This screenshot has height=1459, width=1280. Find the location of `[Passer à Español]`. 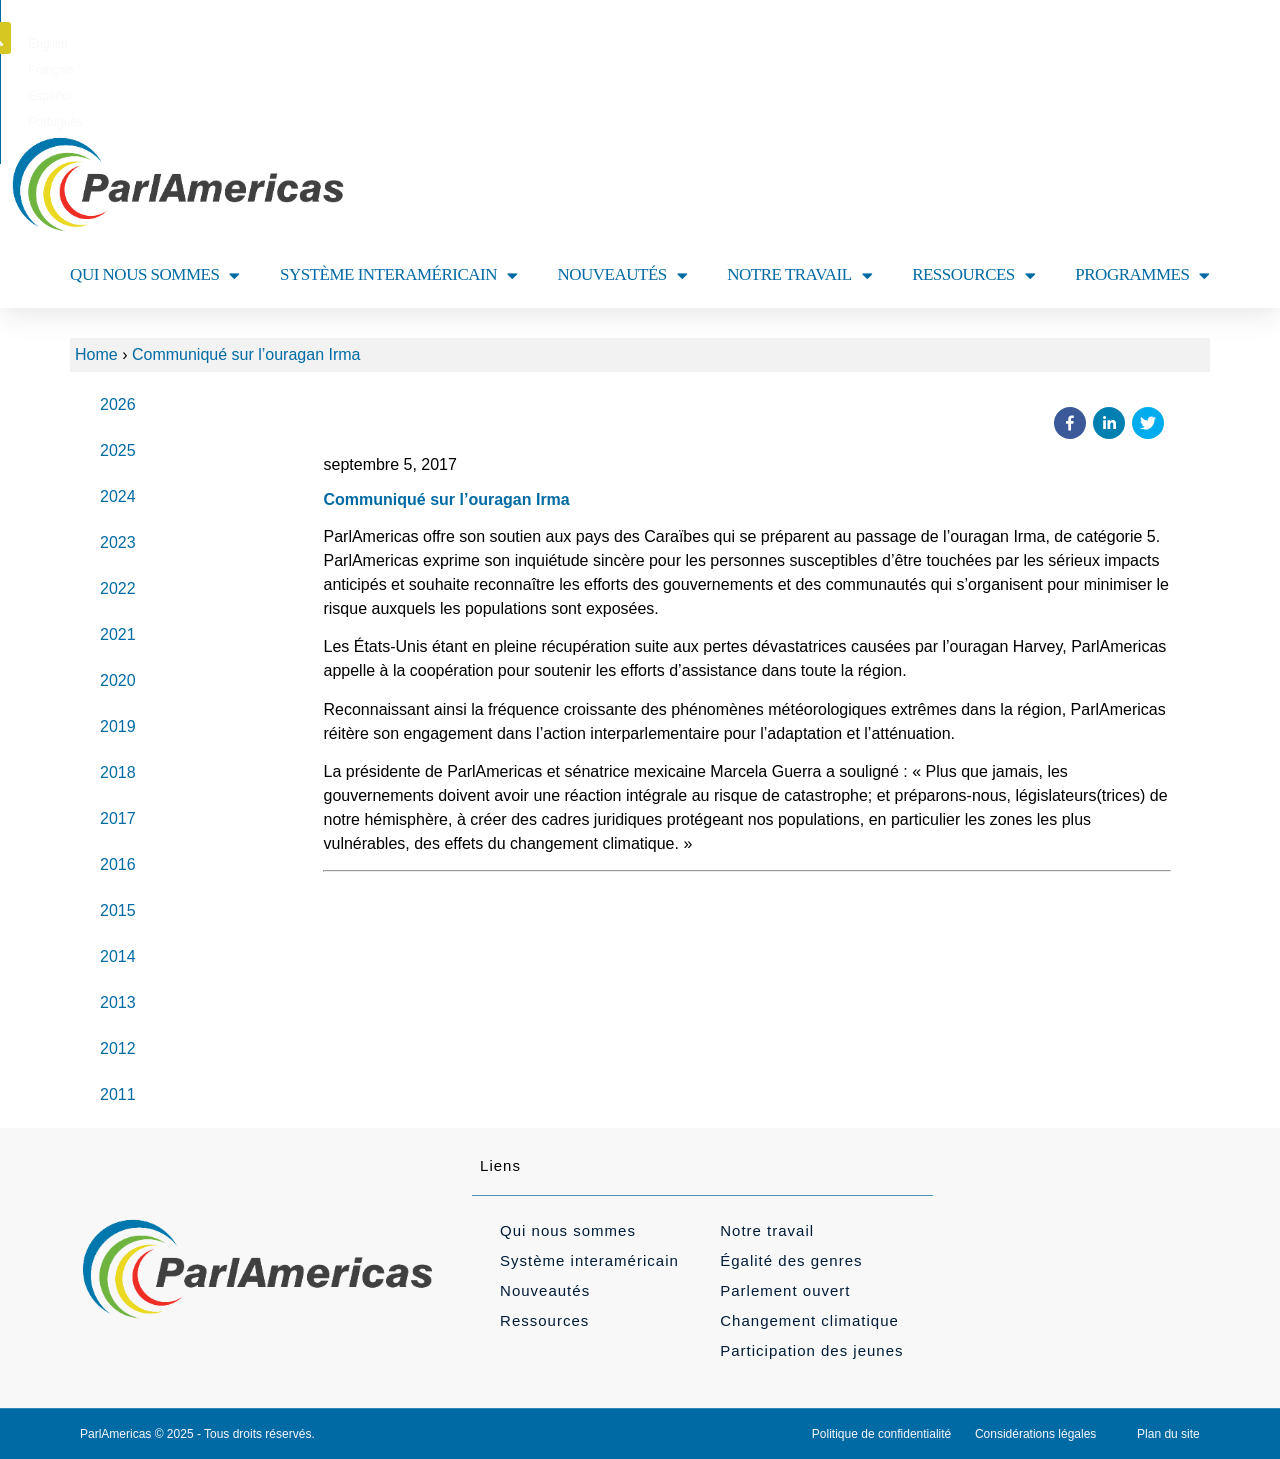

[Passer à Español] is located at coordinates (675, 44).